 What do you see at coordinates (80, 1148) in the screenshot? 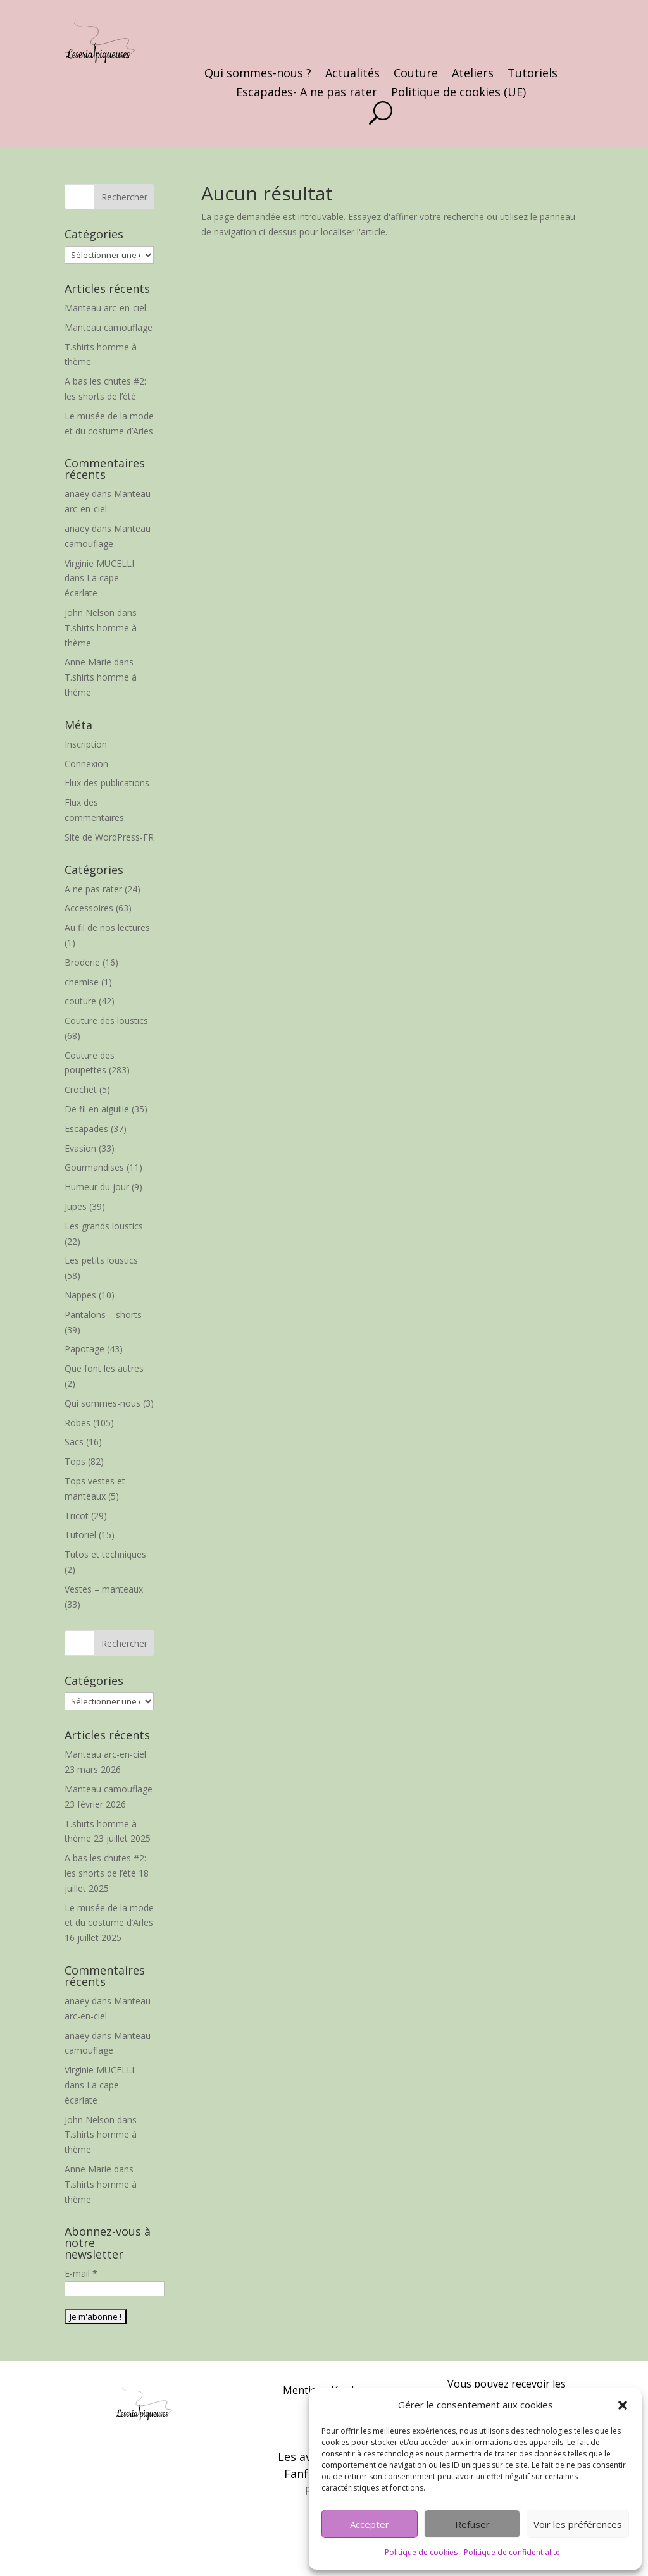
I see `Evasion` at bounding box center [80, 1148].